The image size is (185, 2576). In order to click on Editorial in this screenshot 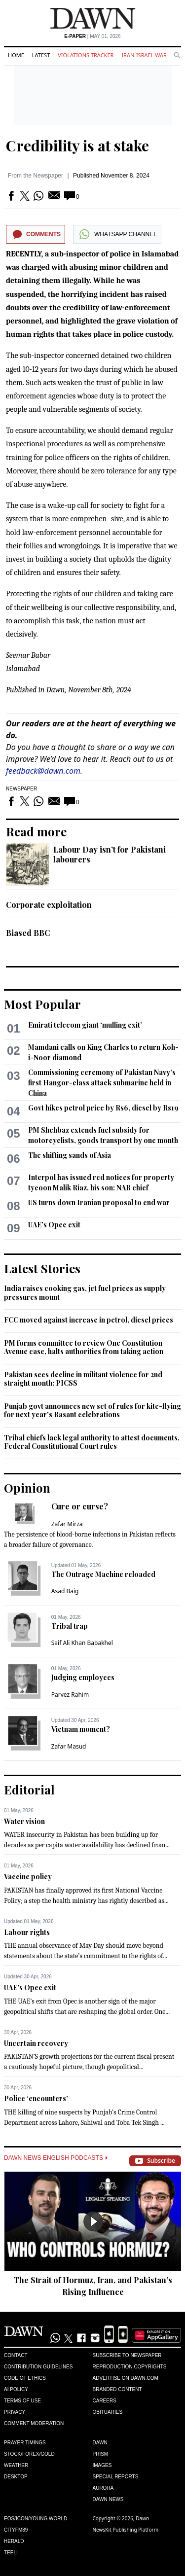, I will do `click(29, 1789)`.